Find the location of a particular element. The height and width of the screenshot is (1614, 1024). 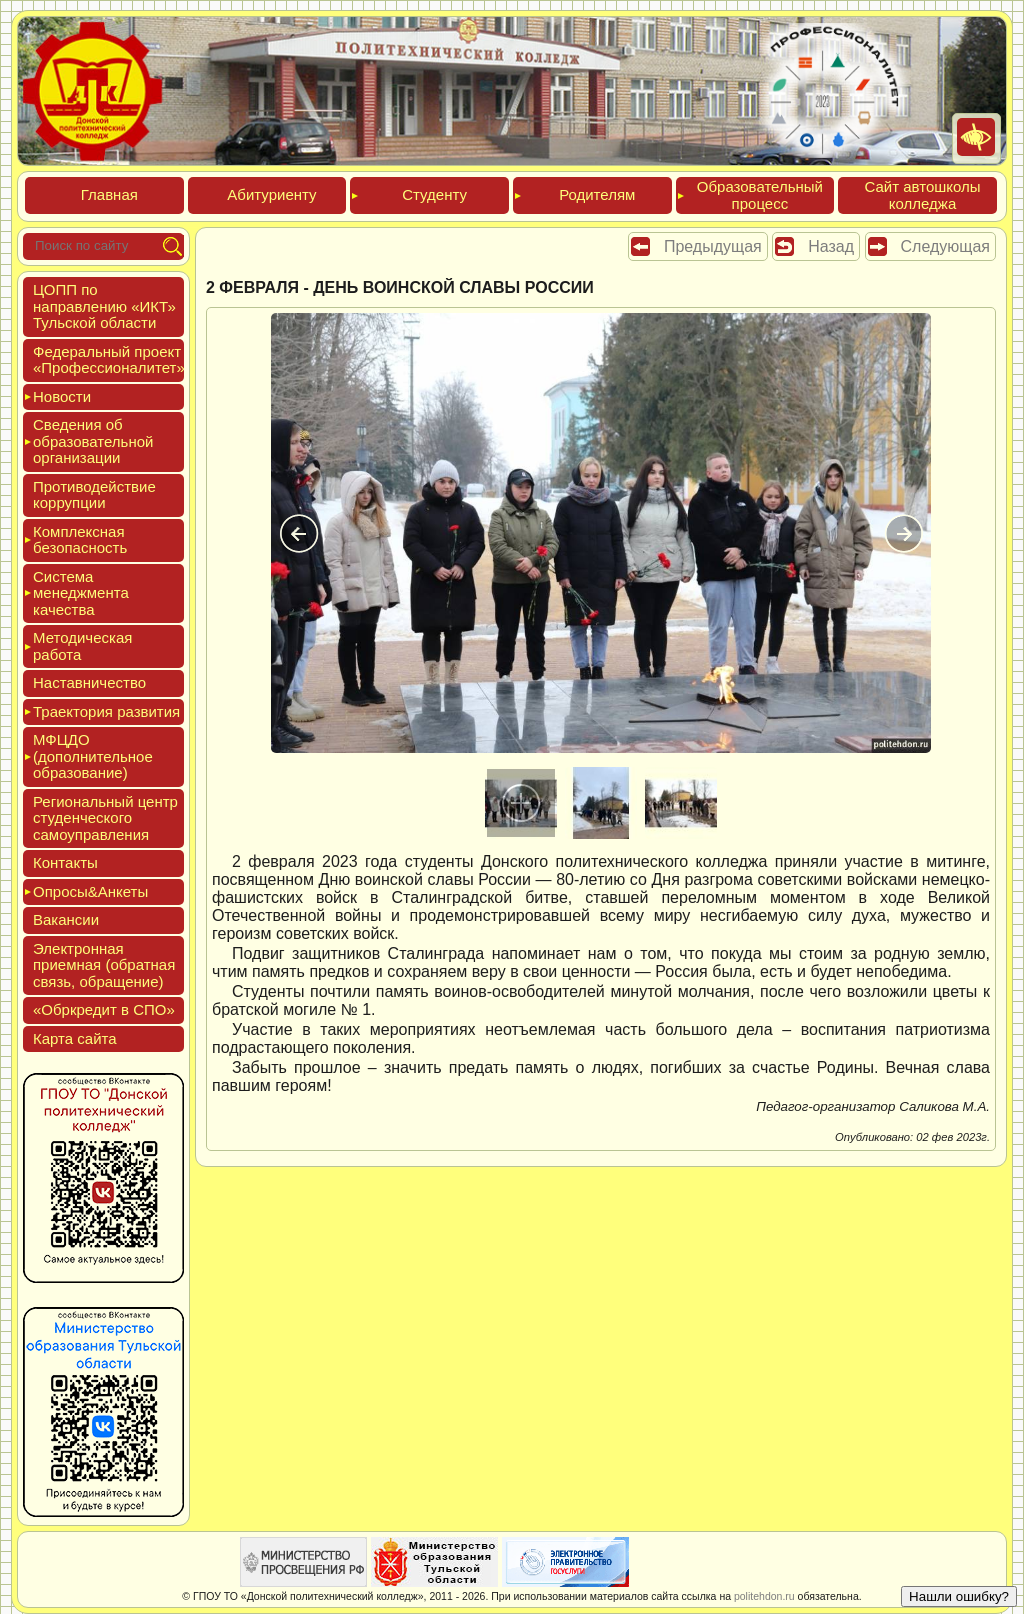

Тра­ек­то­рия раз­ви­тия is located at coordinates (106, 711).